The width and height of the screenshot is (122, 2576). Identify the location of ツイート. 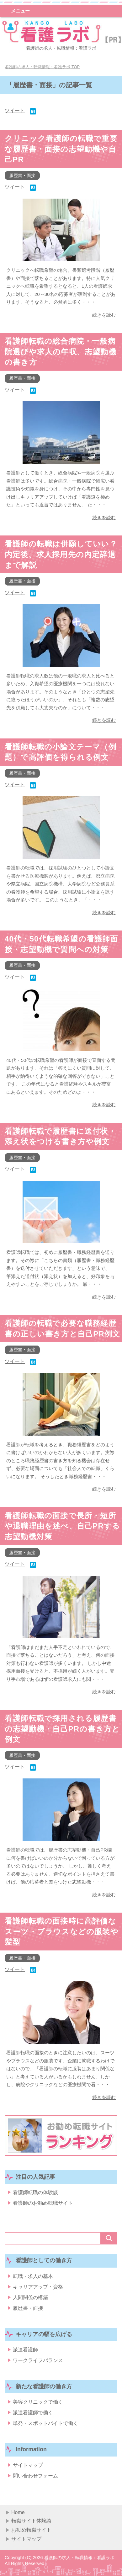
(15, 110).